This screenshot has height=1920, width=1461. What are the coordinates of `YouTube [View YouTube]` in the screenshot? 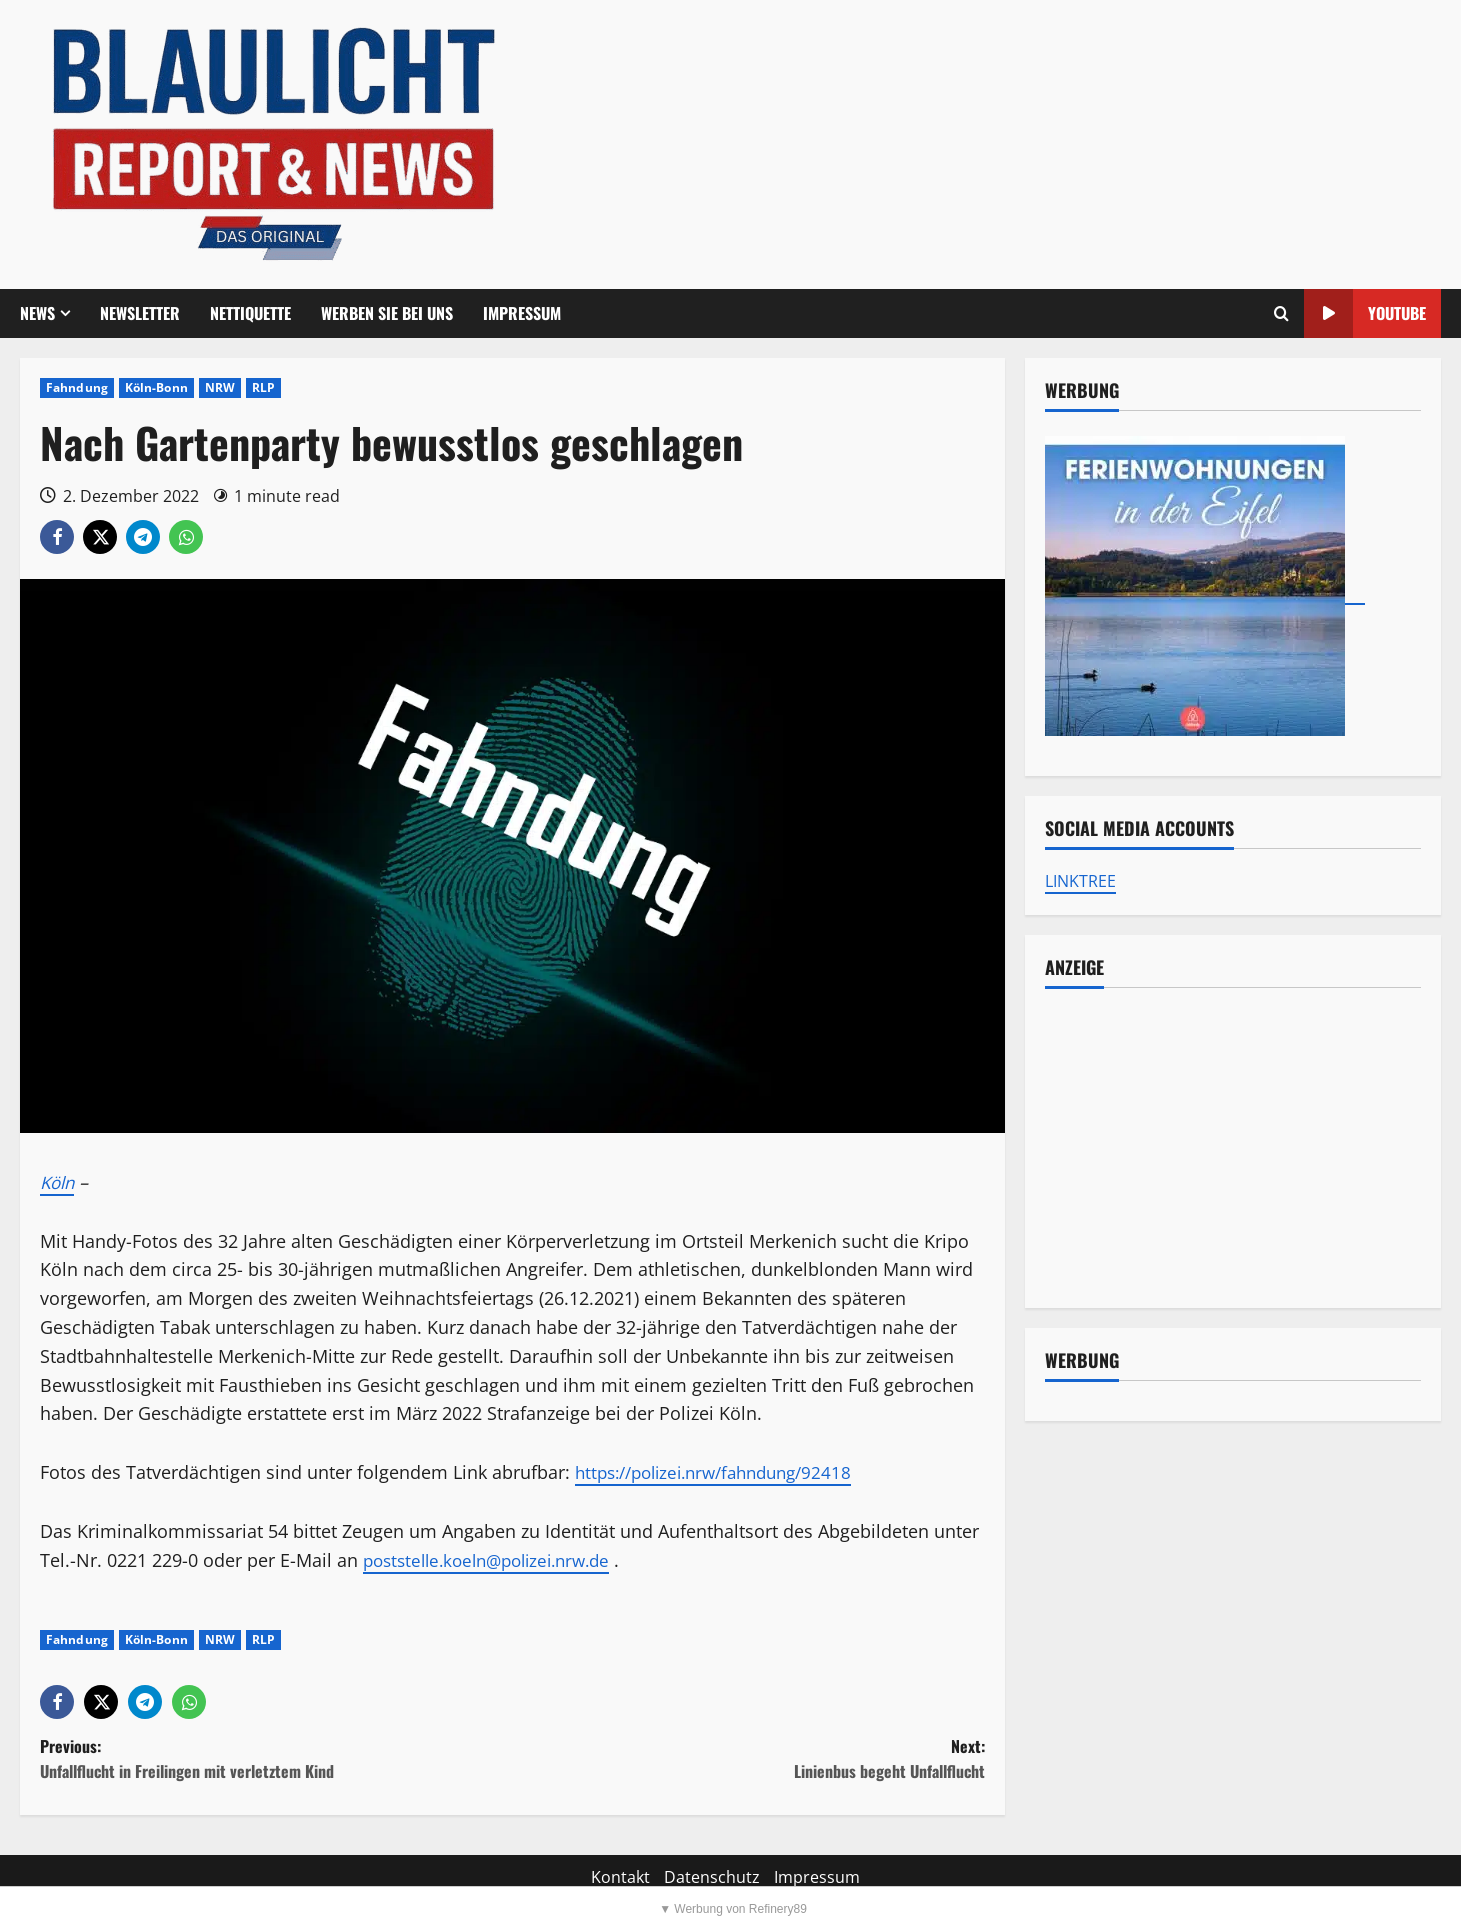 It's located at (1365, 313).